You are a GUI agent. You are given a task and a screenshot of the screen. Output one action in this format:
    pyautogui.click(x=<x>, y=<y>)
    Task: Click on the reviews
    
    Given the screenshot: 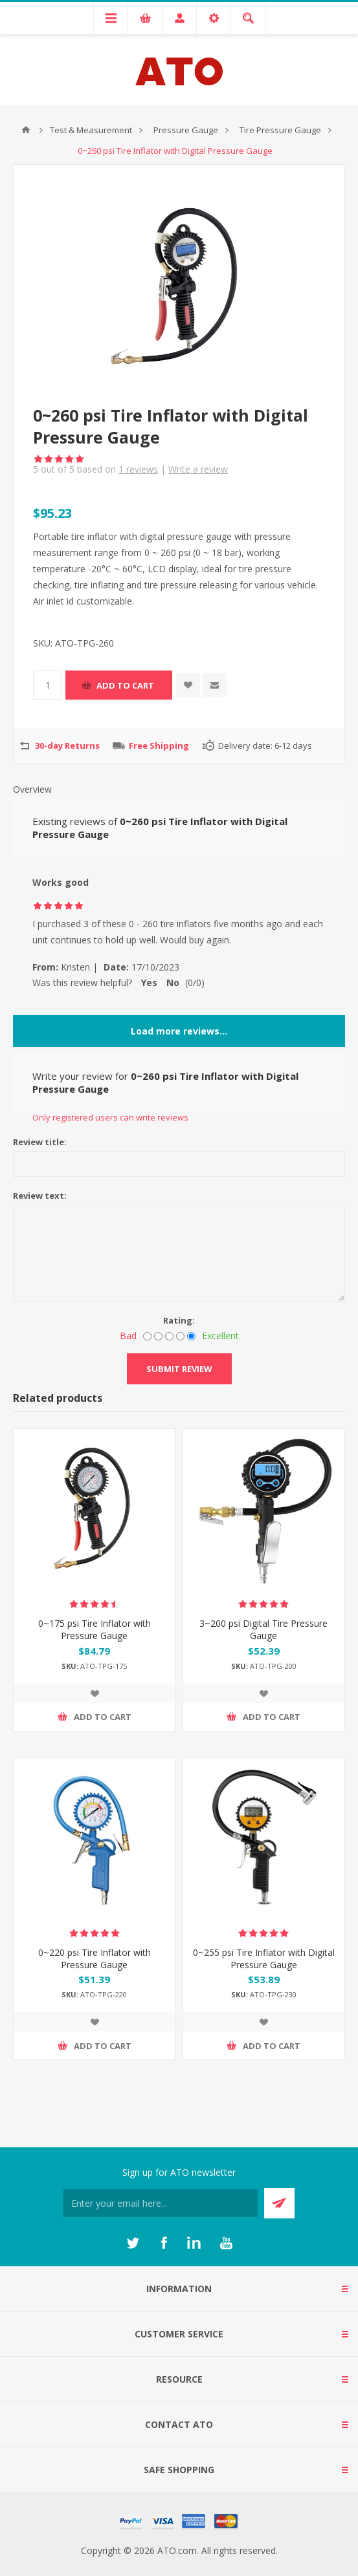 What is the action you would take?
    pyautogui.click(x=138, y=469)
    